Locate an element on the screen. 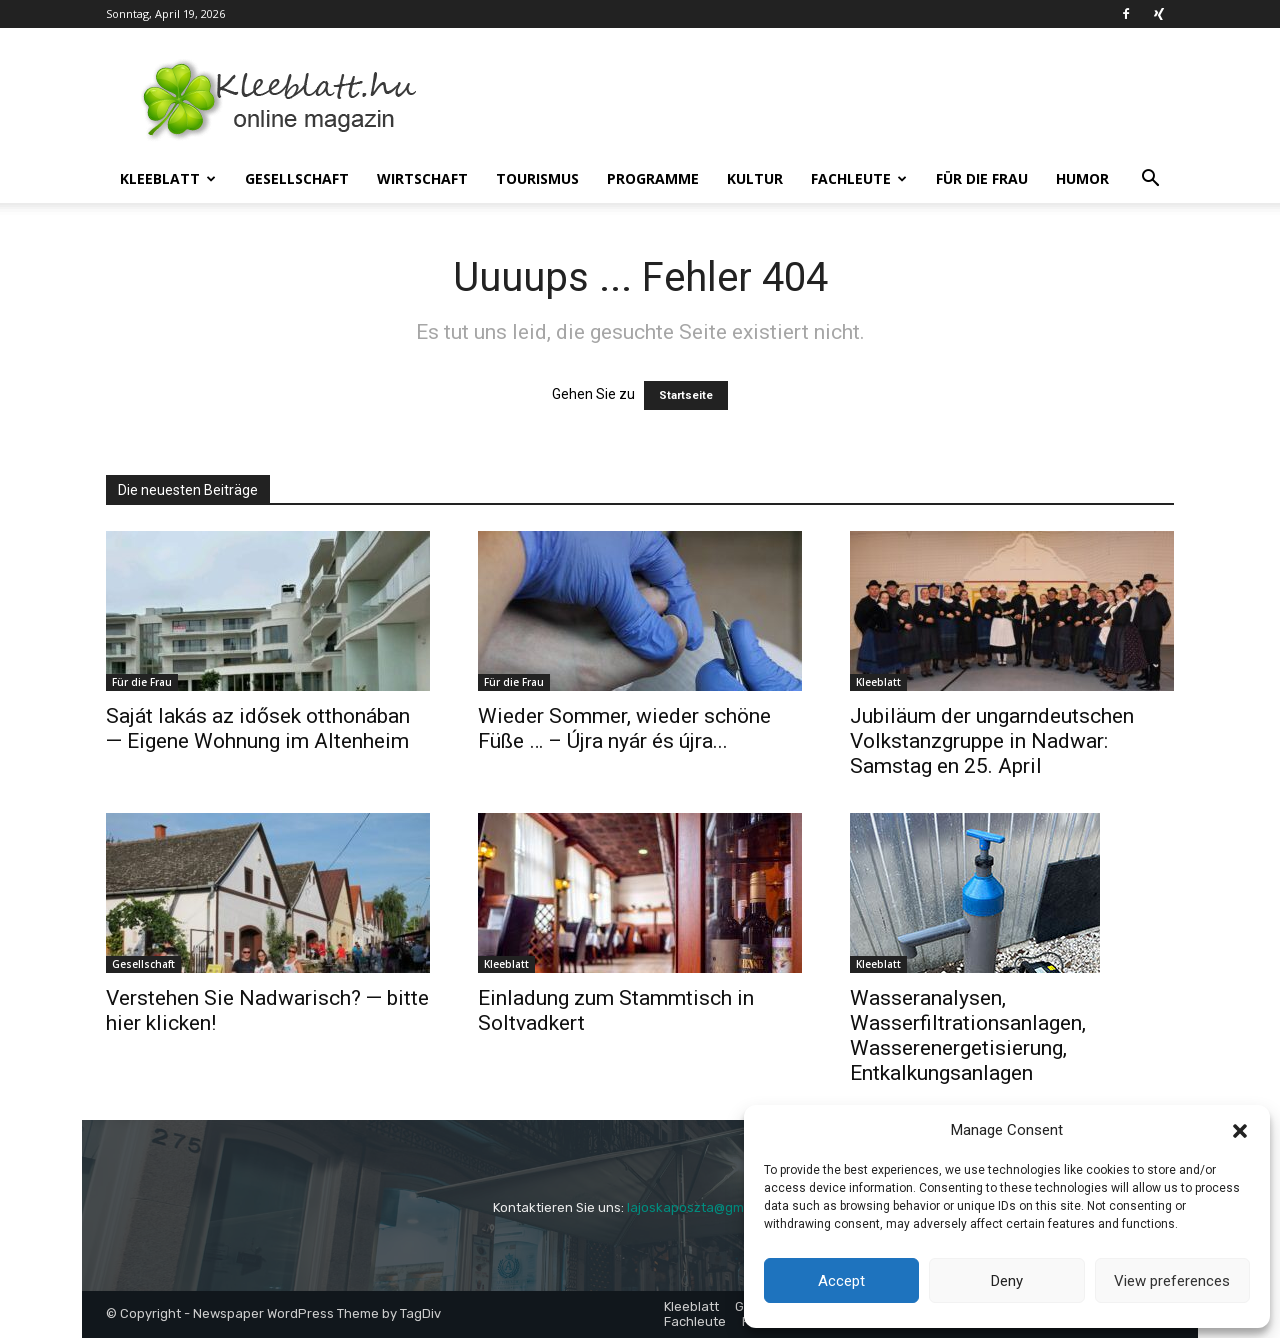 This screenshot has width=1280, height=1338. Fachleute is located at coordinates (859, 178).